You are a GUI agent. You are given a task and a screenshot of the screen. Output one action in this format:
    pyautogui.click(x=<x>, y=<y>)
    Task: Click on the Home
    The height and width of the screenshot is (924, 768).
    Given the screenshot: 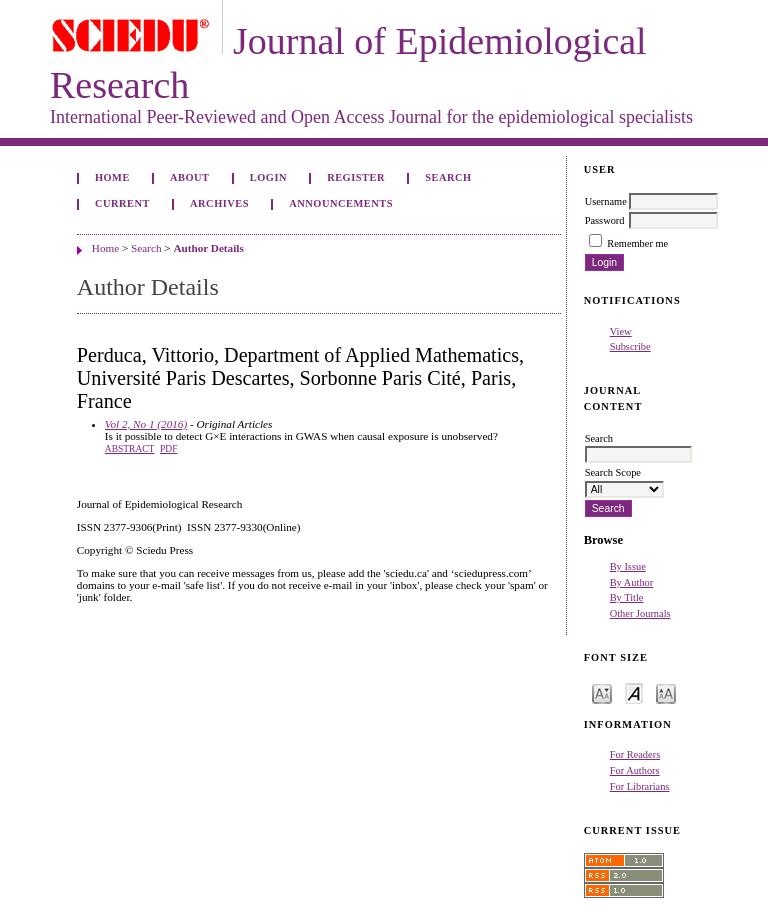 What is the action you would take?
    pyautogui.click(x=112, y=177)
    